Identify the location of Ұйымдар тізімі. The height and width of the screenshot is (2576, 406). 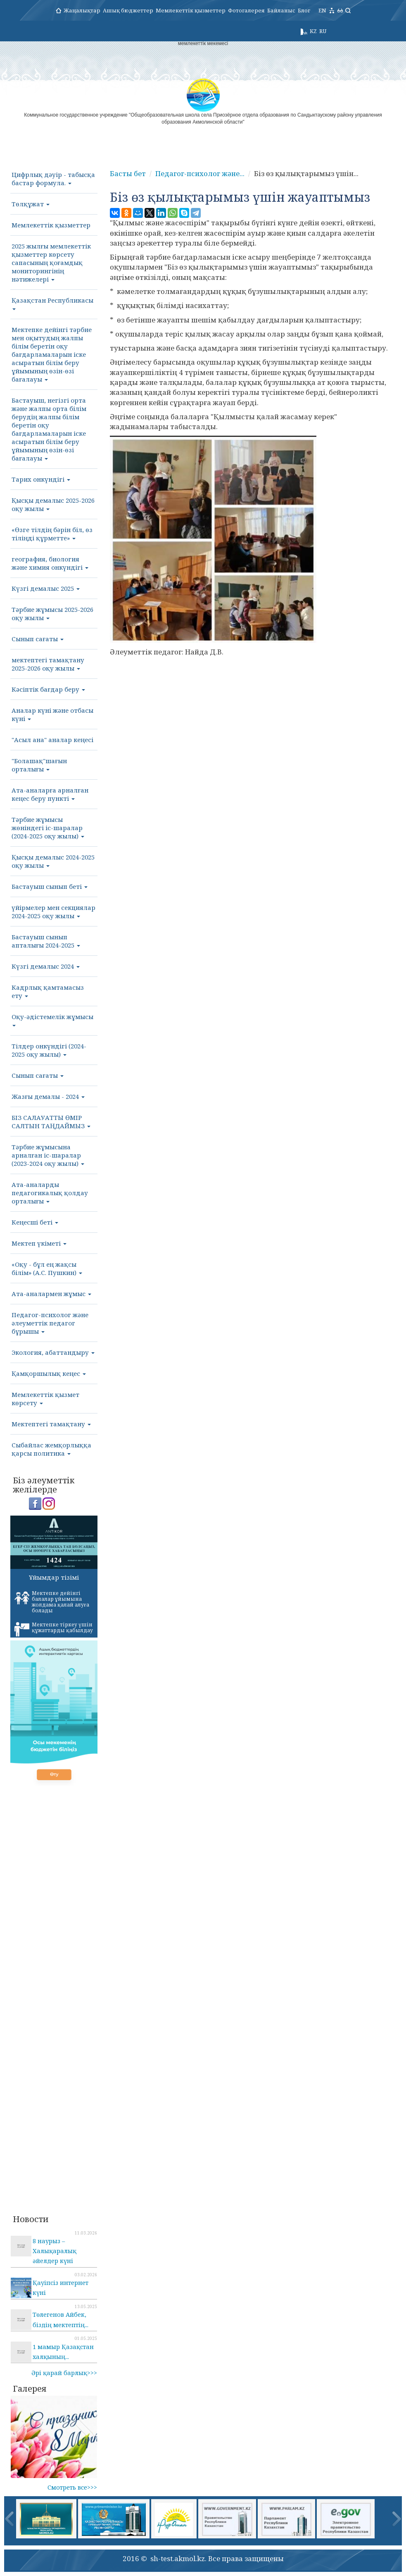
(54, 1577).